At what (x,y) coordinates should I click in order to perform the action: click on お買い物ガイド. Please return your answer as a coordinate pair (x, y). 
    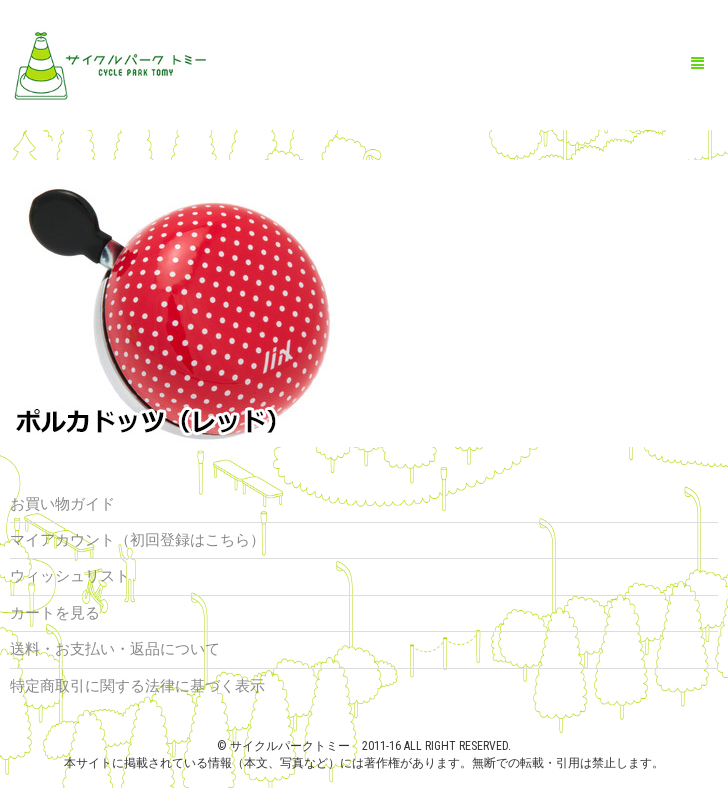
    Looking at the image, I should click on (62, 504).